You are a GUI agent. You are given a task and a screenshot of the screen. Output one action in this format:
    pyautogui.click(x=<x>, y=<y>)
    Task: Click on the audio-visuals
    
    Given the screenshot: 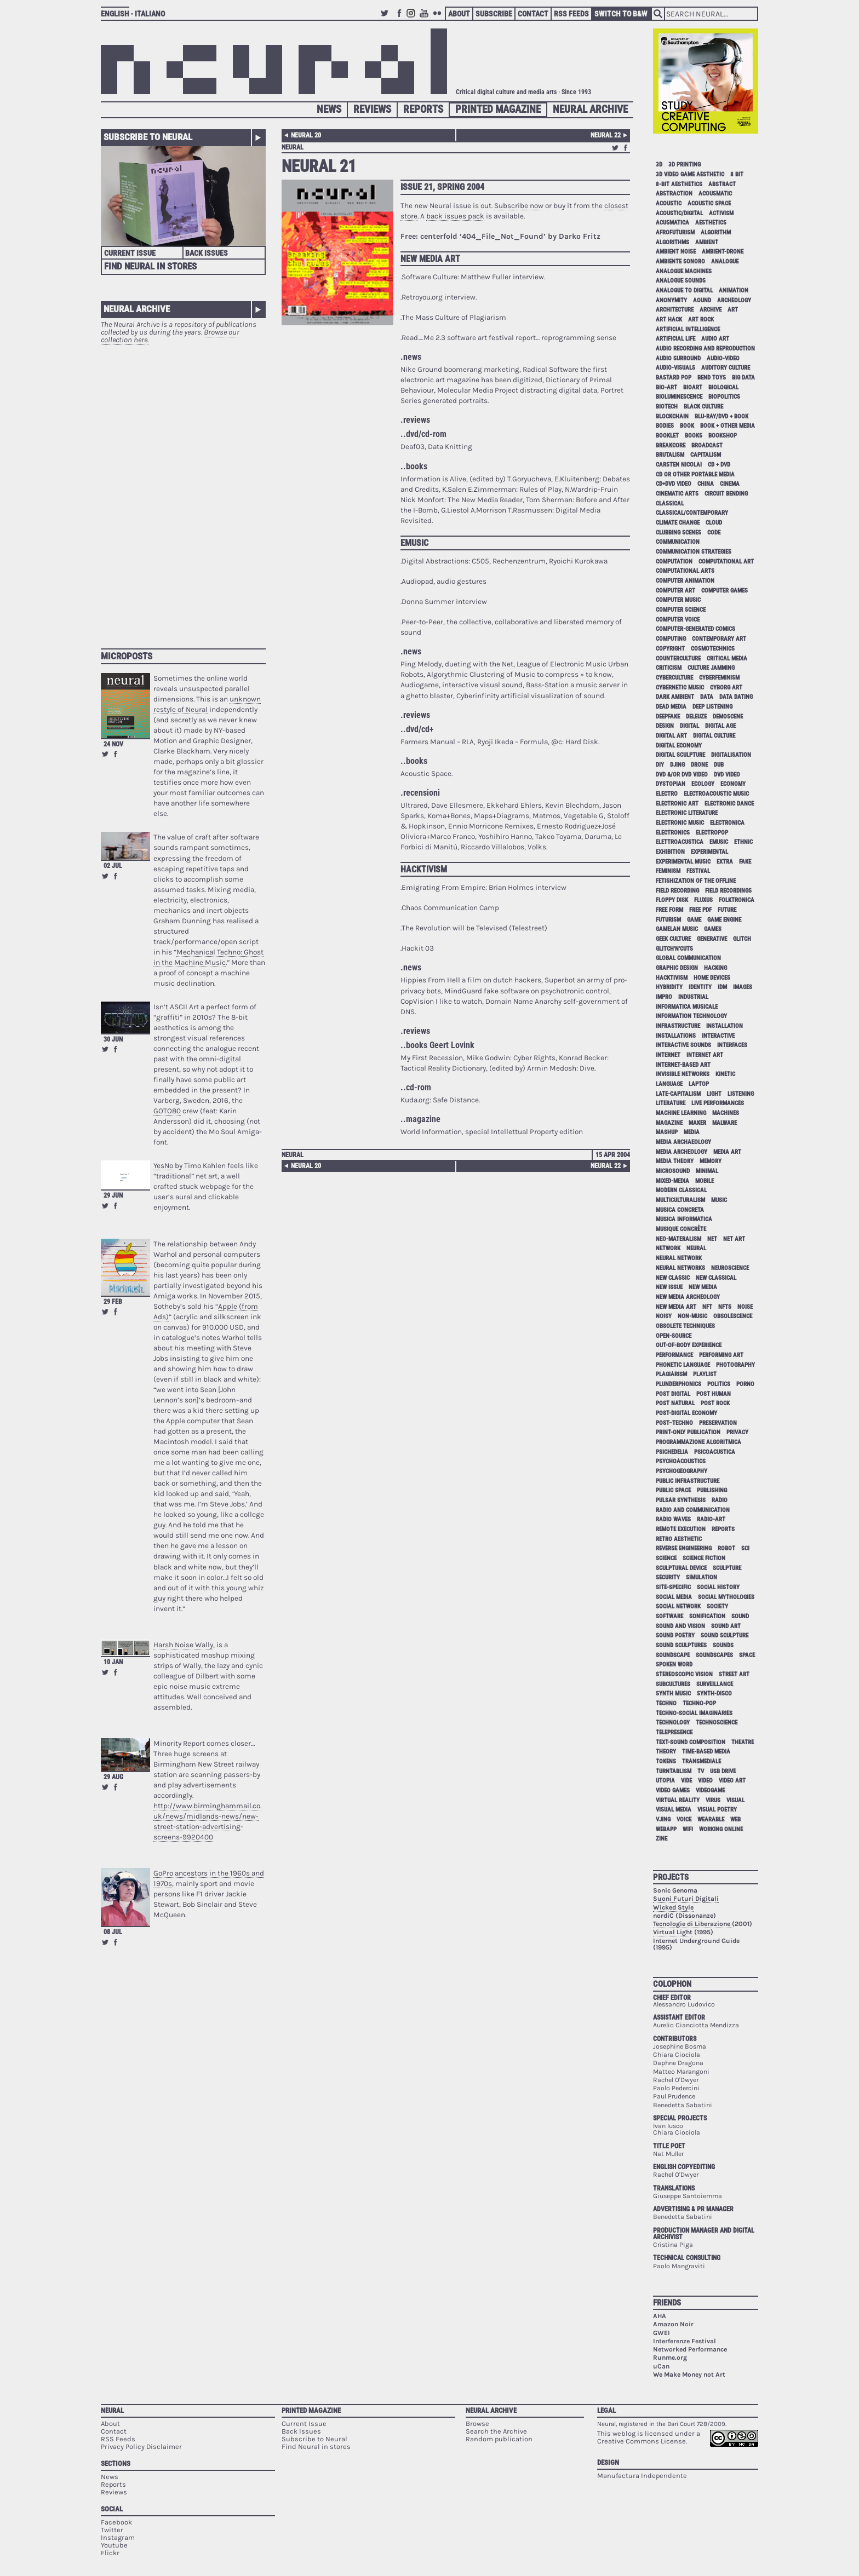 What is the action you would take?
    pyautogui.click(x=675, y=367)
    